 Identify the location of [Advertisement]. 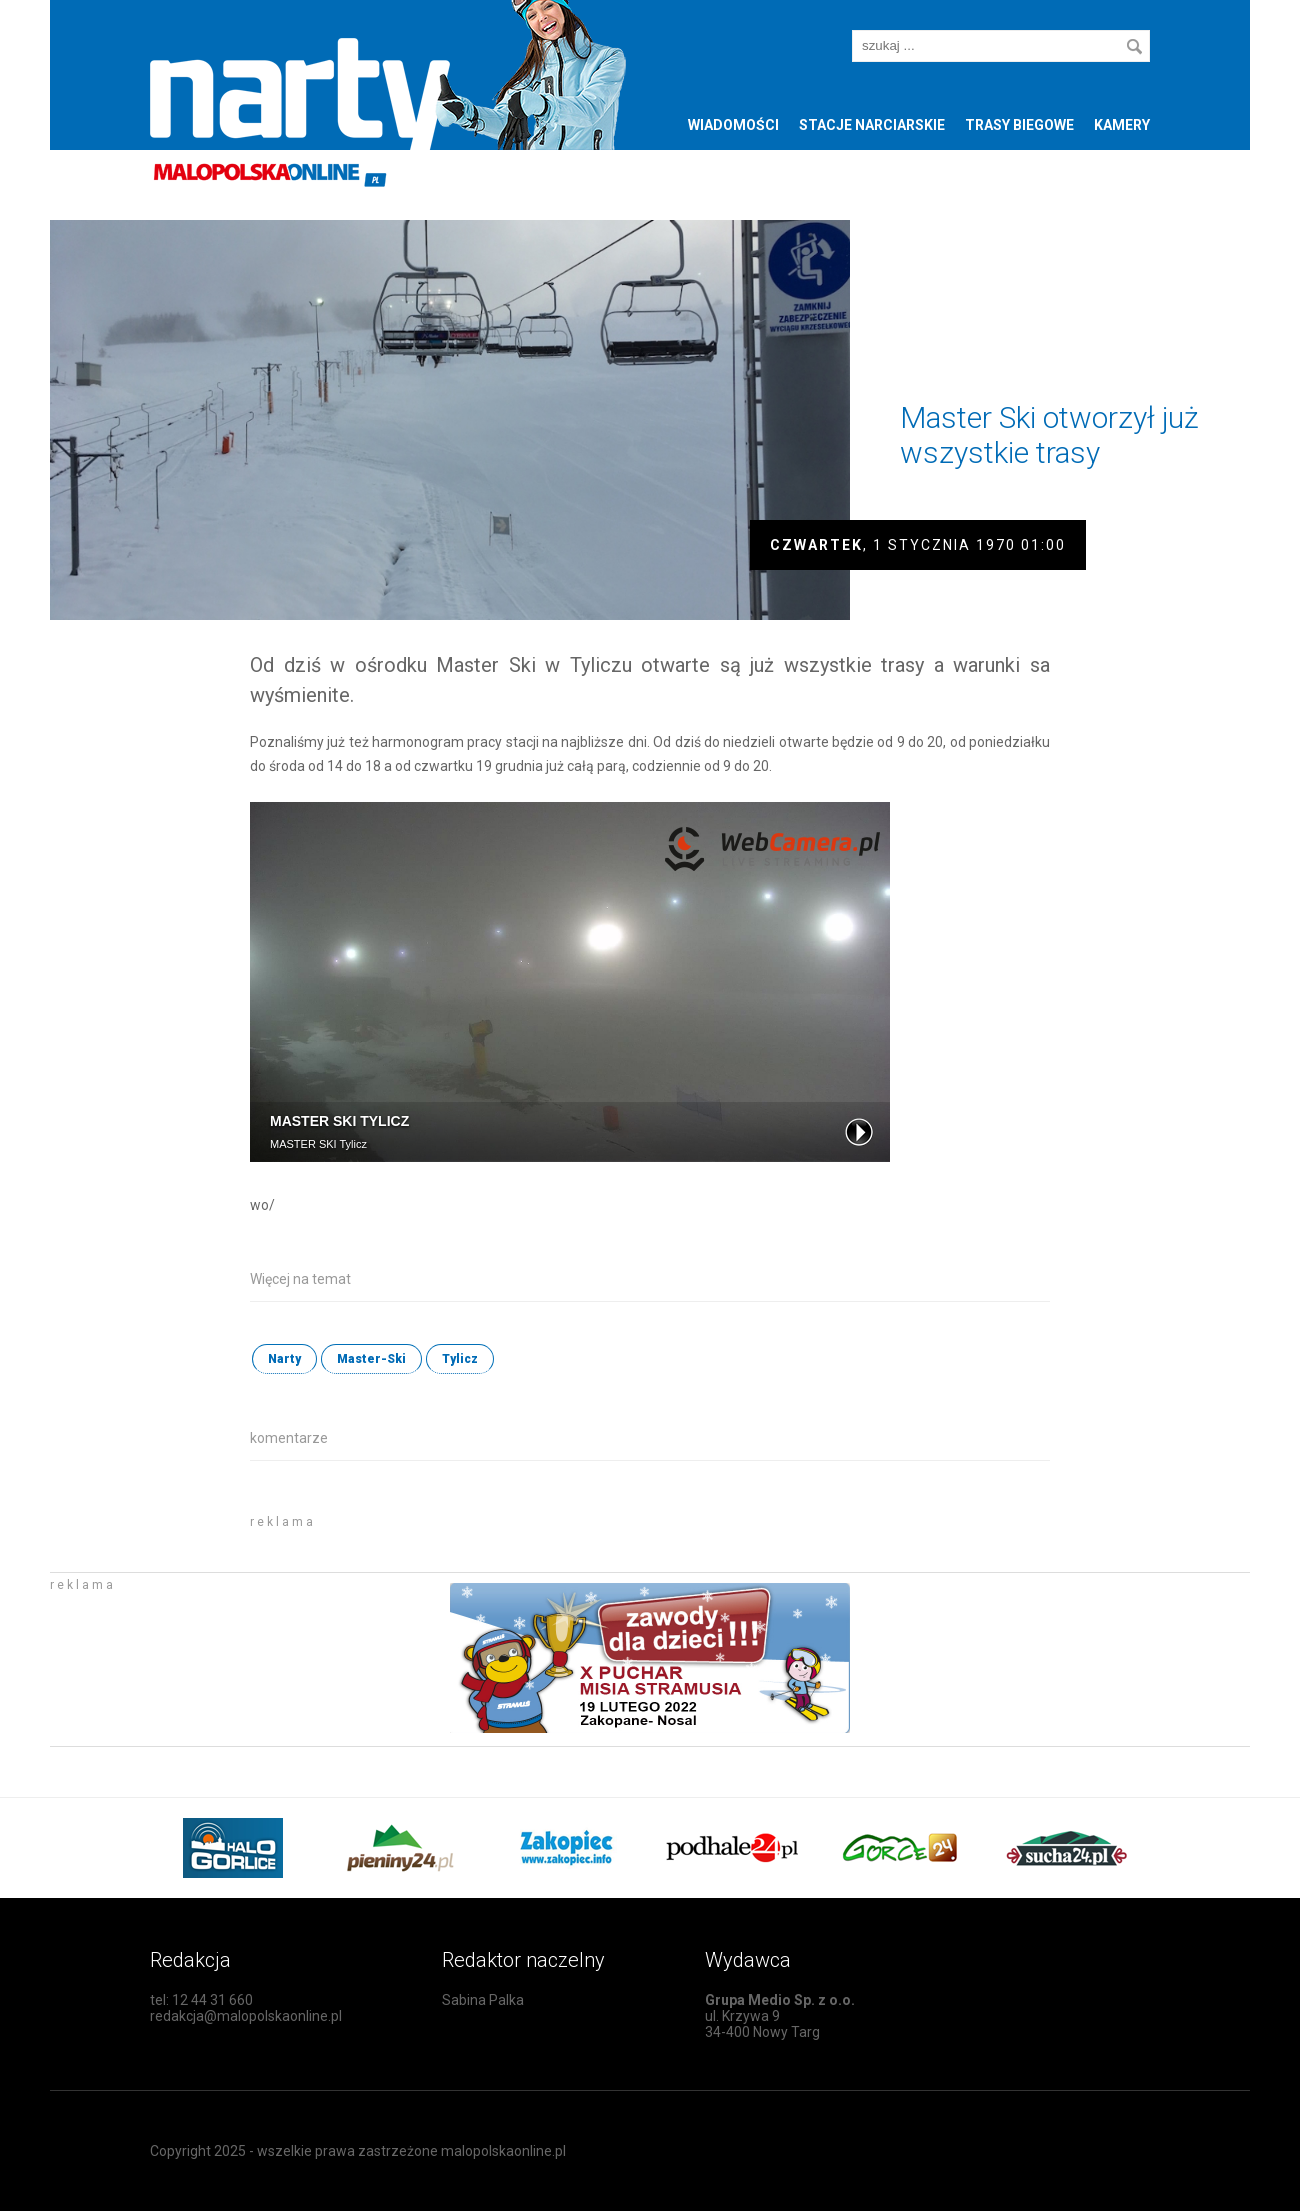
(484, 1535).